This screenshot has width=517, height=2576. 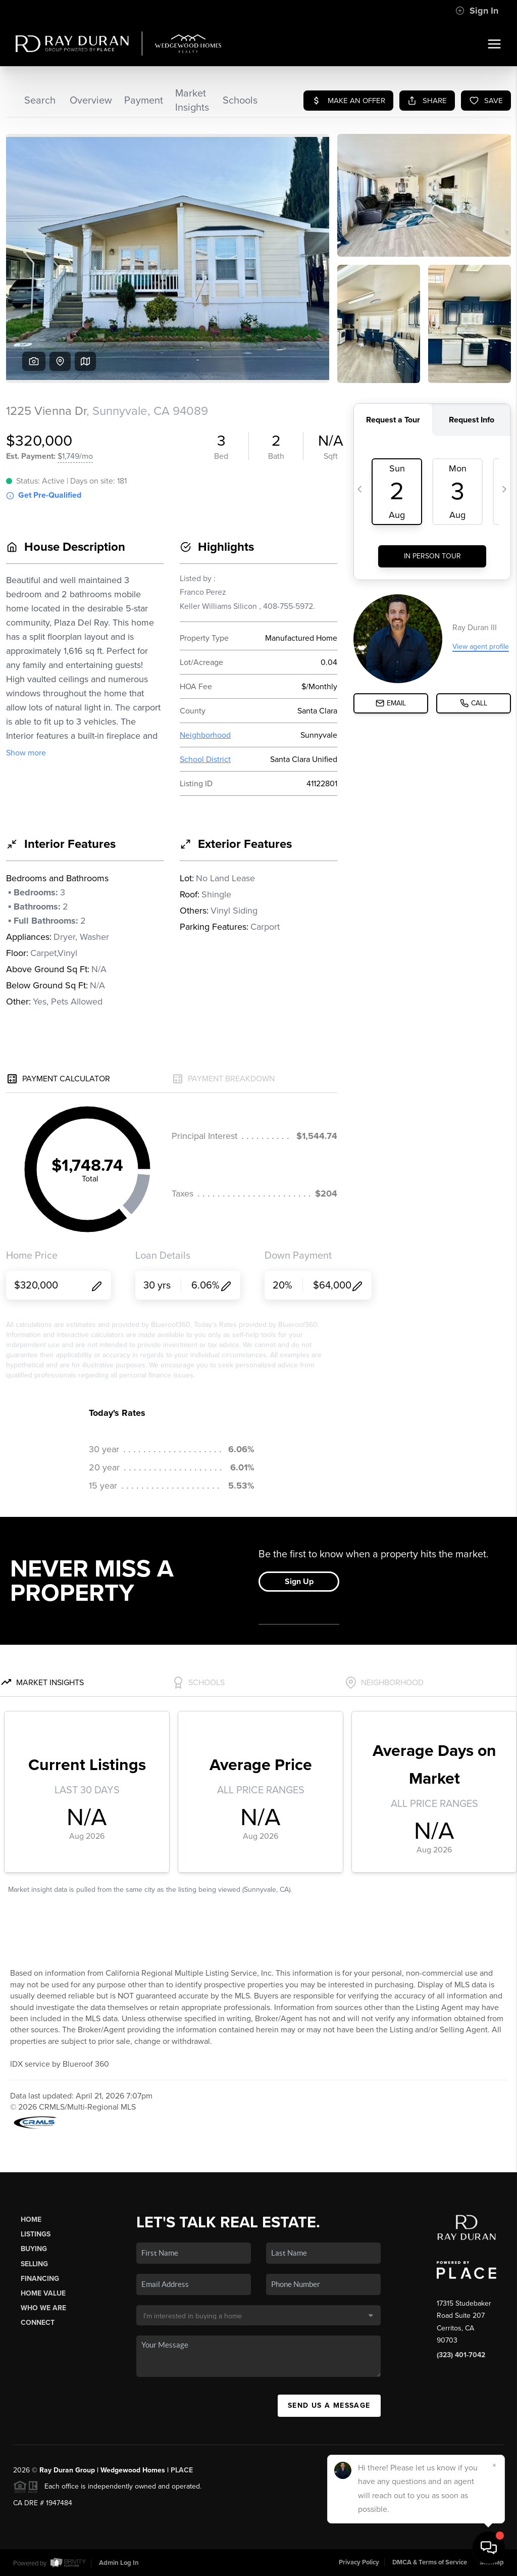 What do you see at coordinates (34, 2264) in the screenshot?
I see `Selling` at bounding box center [34, 2264].